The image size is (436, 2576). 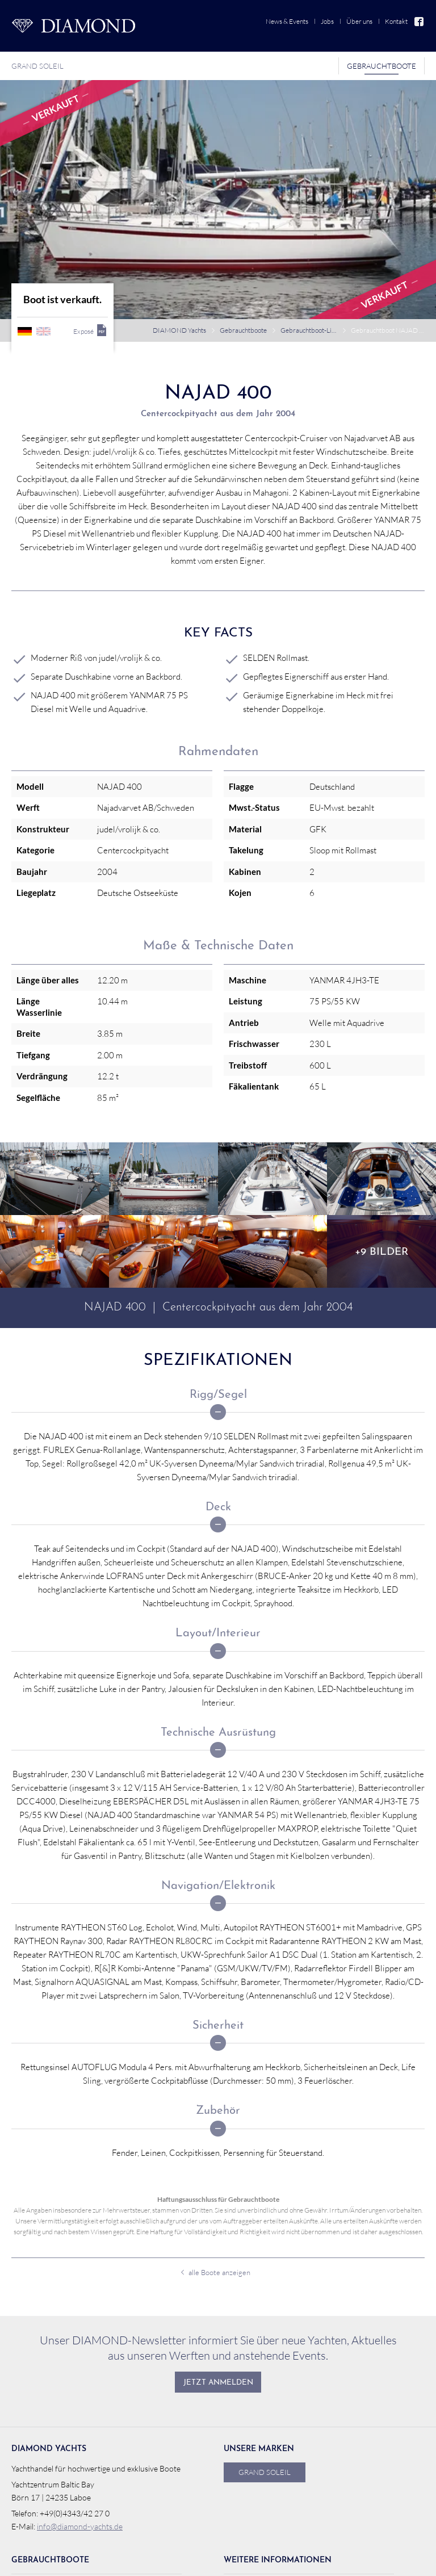 What do you see at coordinates (308, 199) in the screenshot?
I see `Gebrauchtboot-Liste` at bounding box center [308, 199].